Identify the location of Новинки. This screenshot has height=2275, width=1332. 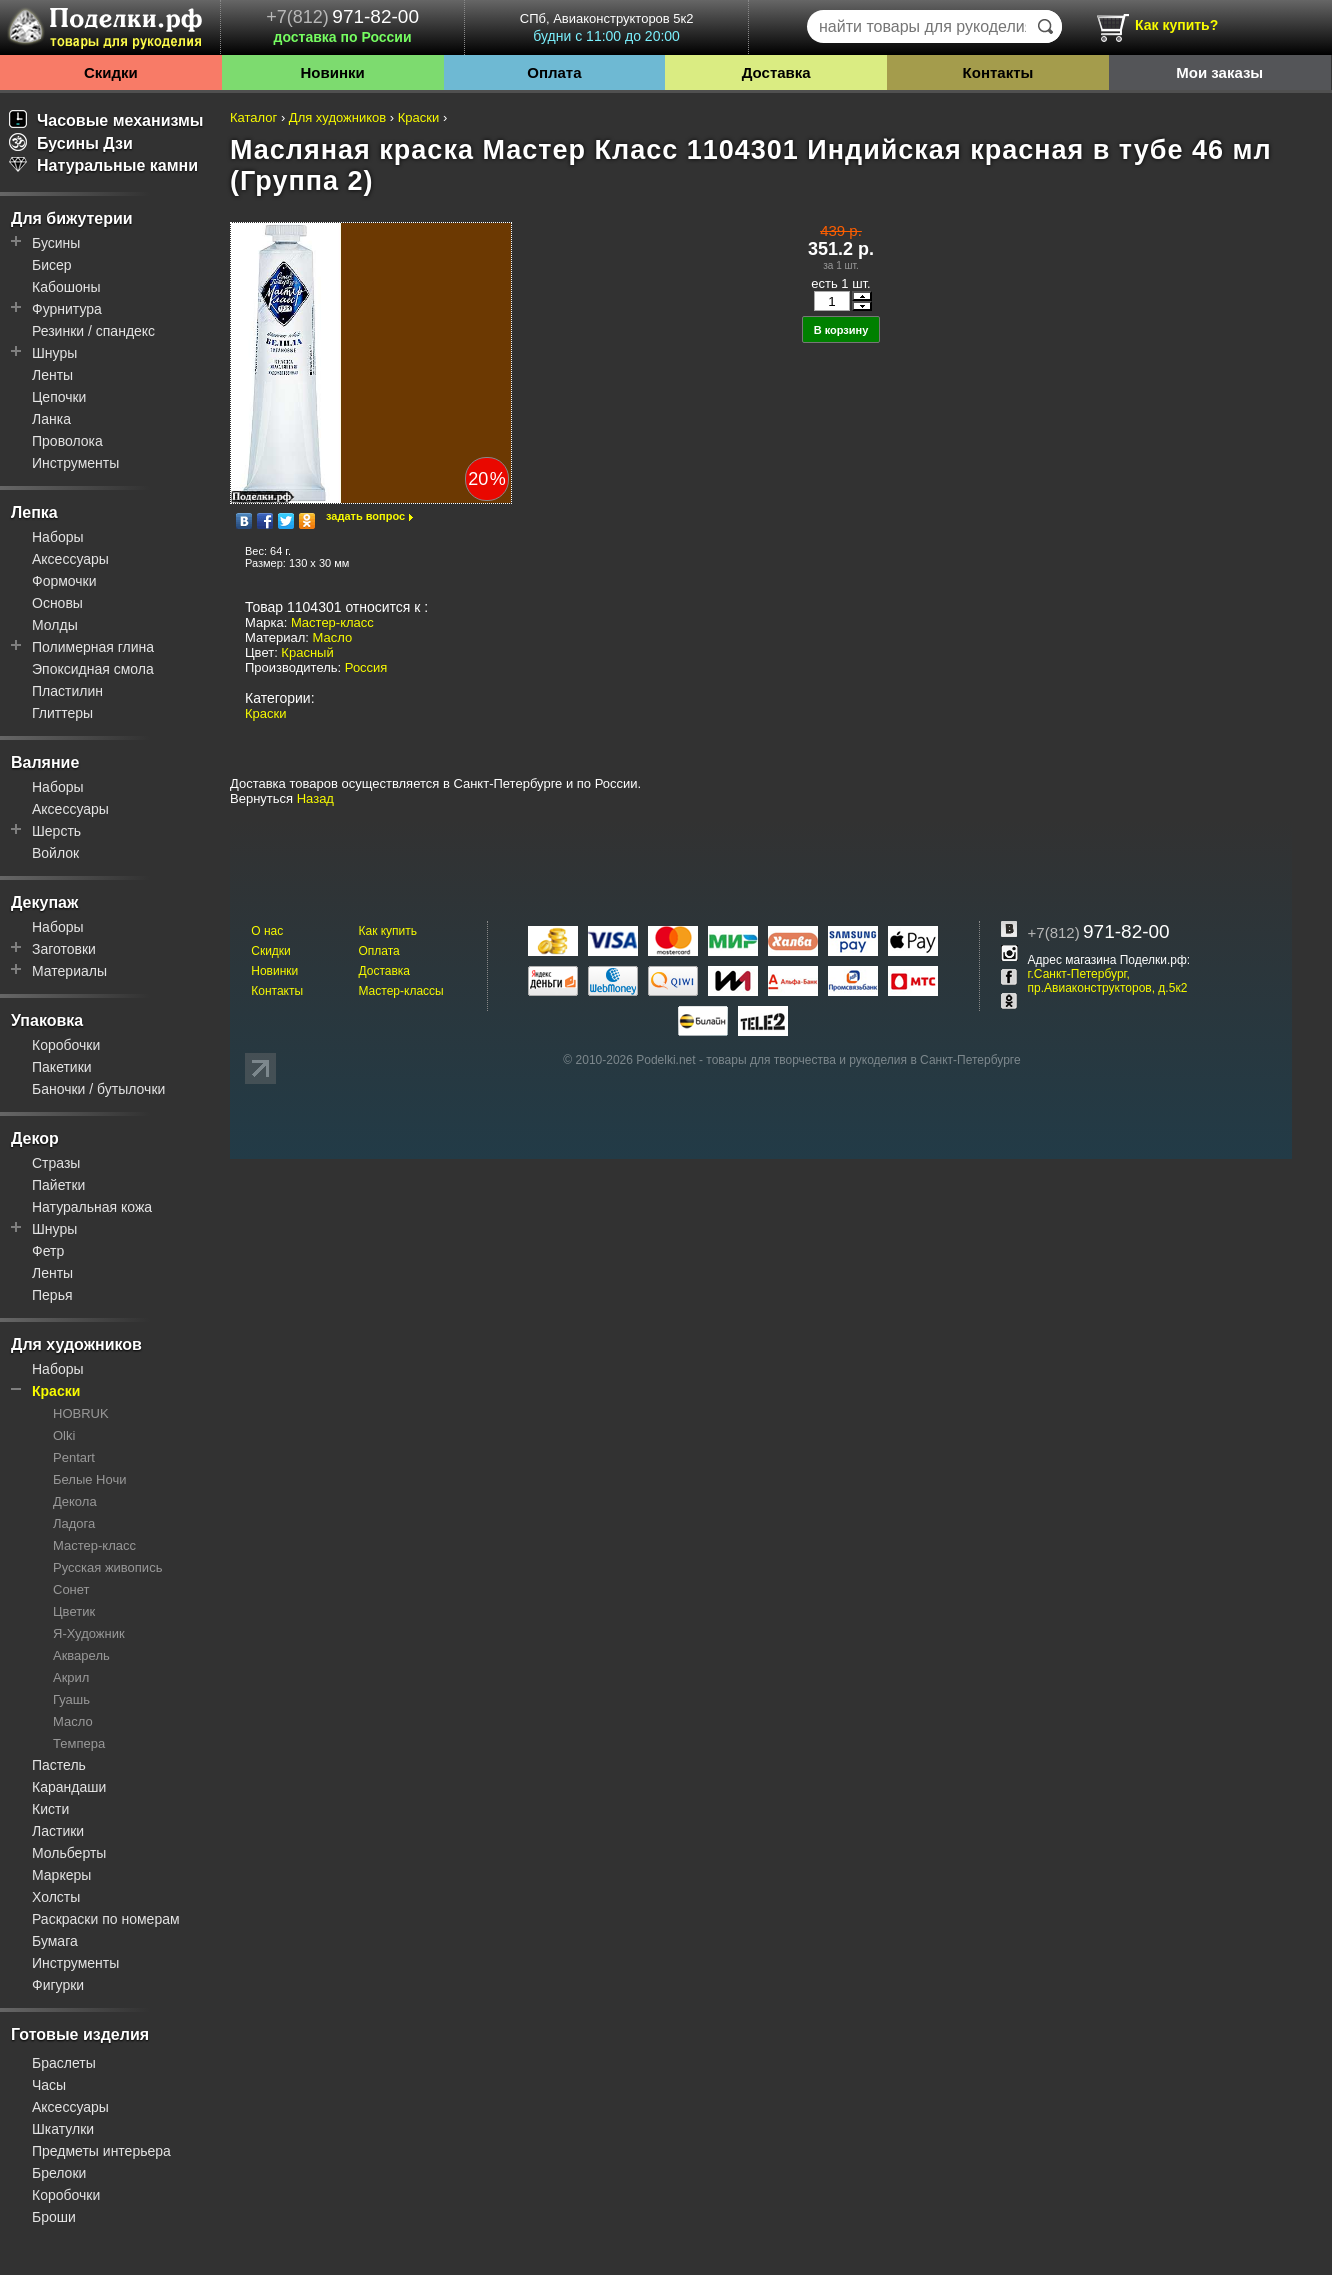
(333, 72).